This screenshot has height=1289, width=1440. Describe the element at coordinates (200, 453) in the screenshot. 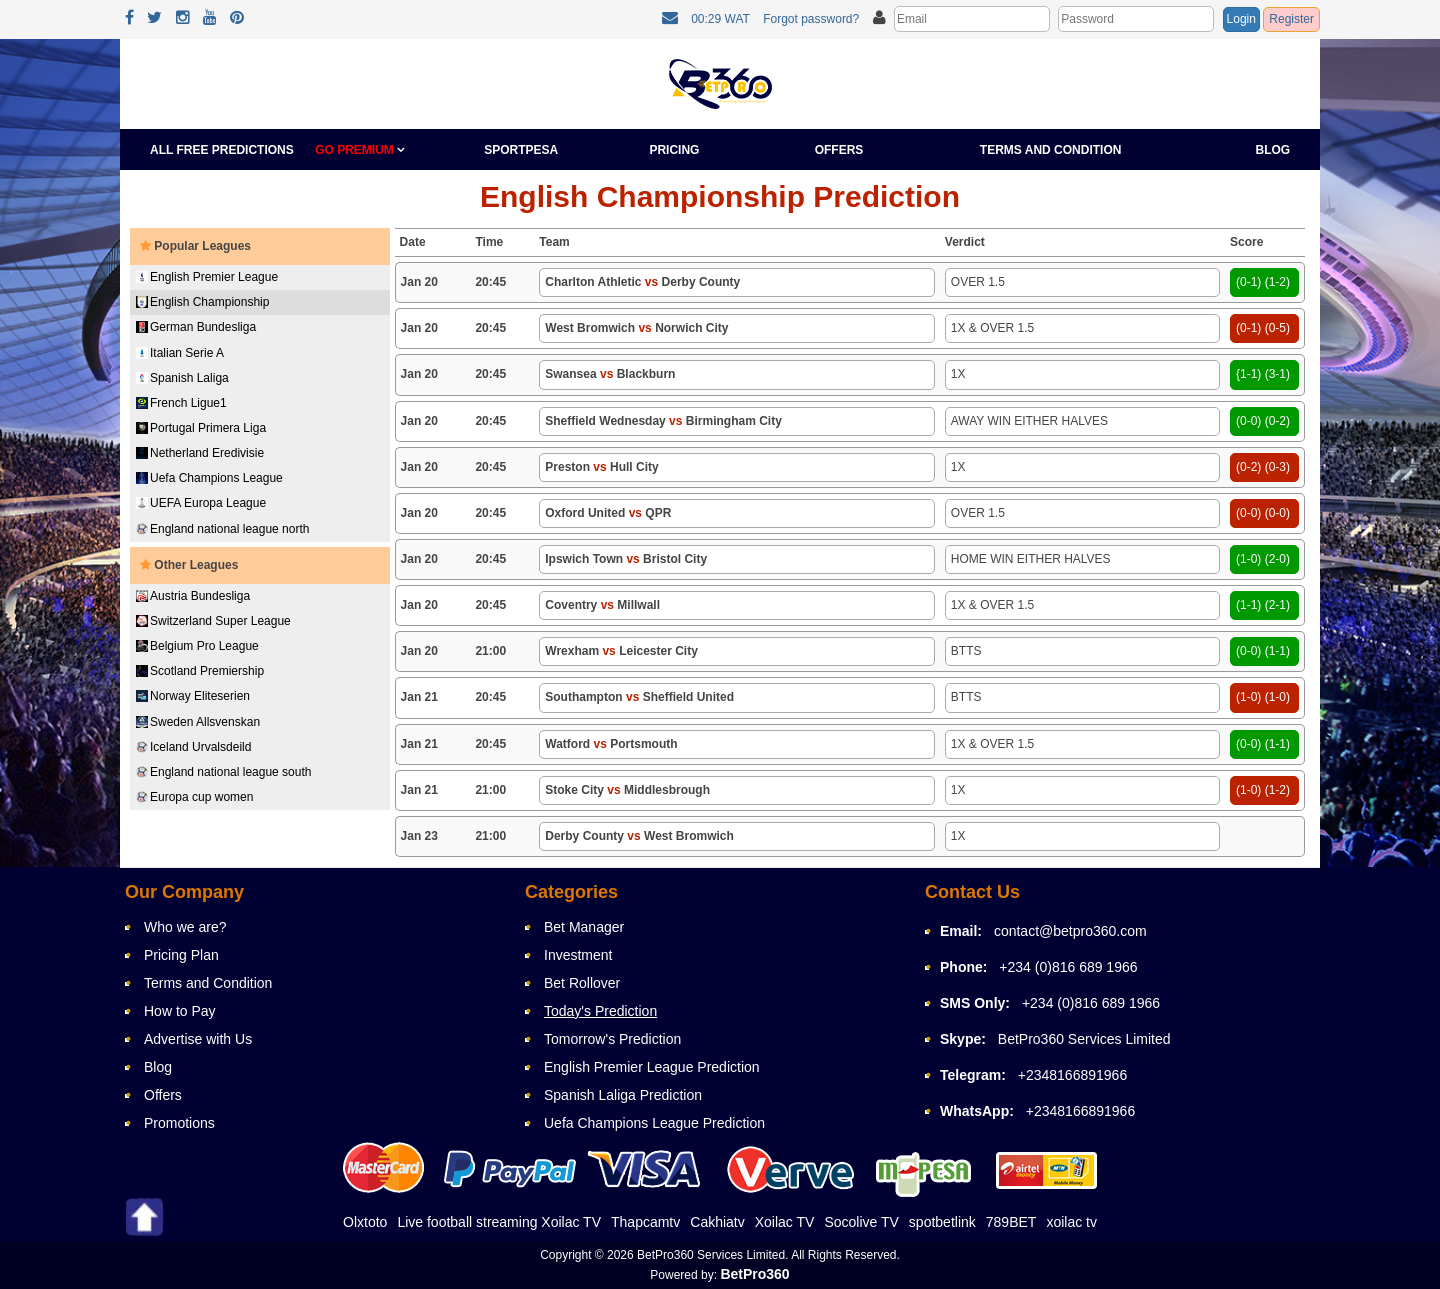

I see `Netherland Eredivisie` at that location.